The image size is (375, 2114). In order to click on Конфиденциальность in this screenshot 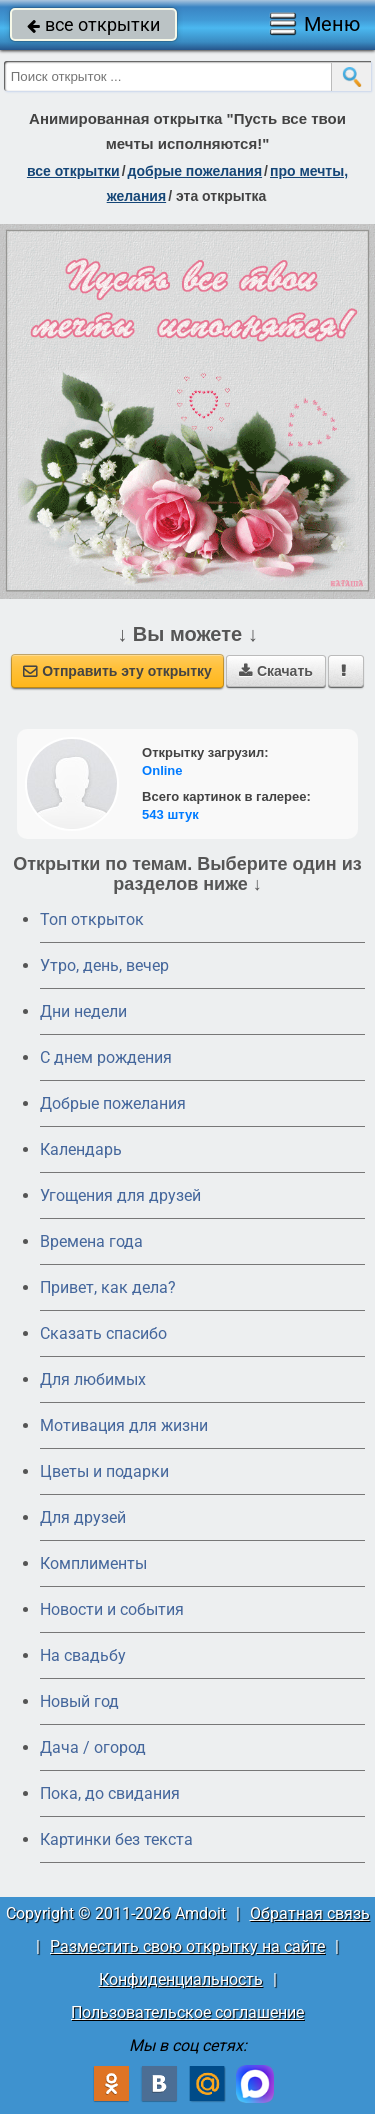, I will do `click(181, 1979)`.